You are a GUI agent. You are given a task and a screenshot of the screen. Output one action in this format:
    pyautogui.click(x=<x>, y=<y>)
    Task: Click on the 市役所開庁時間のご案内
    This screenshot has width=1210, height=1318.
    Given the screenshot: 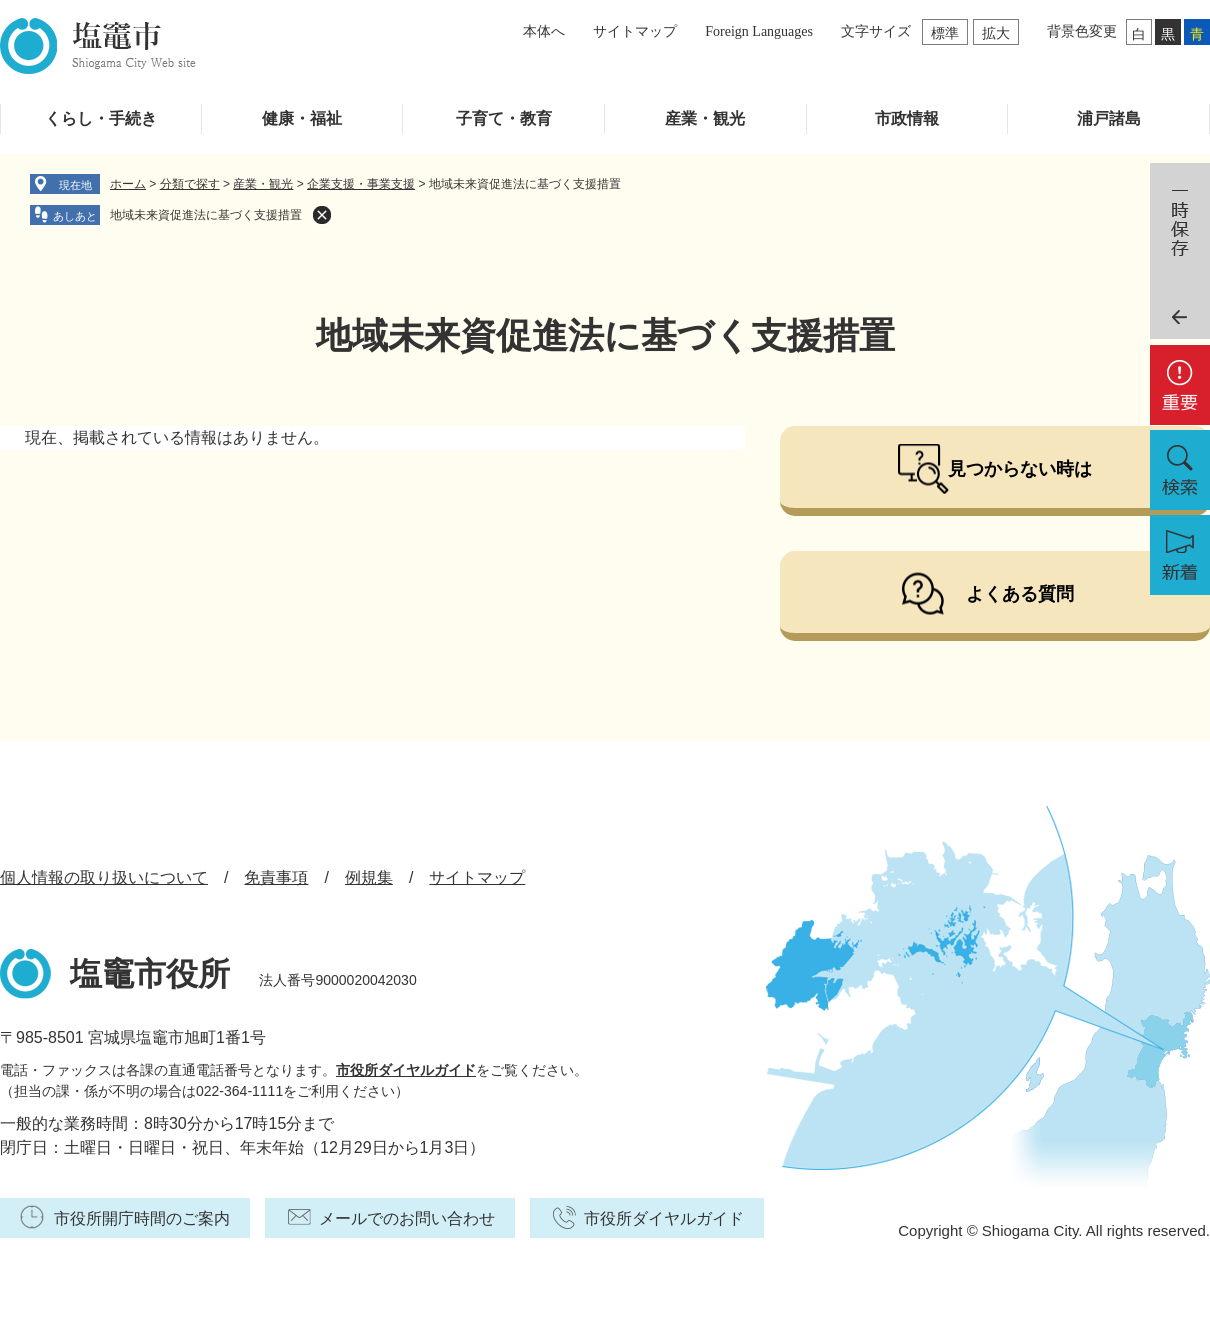 What is the action you would take?
    pyautogui.click(x=142, y=1218)
    